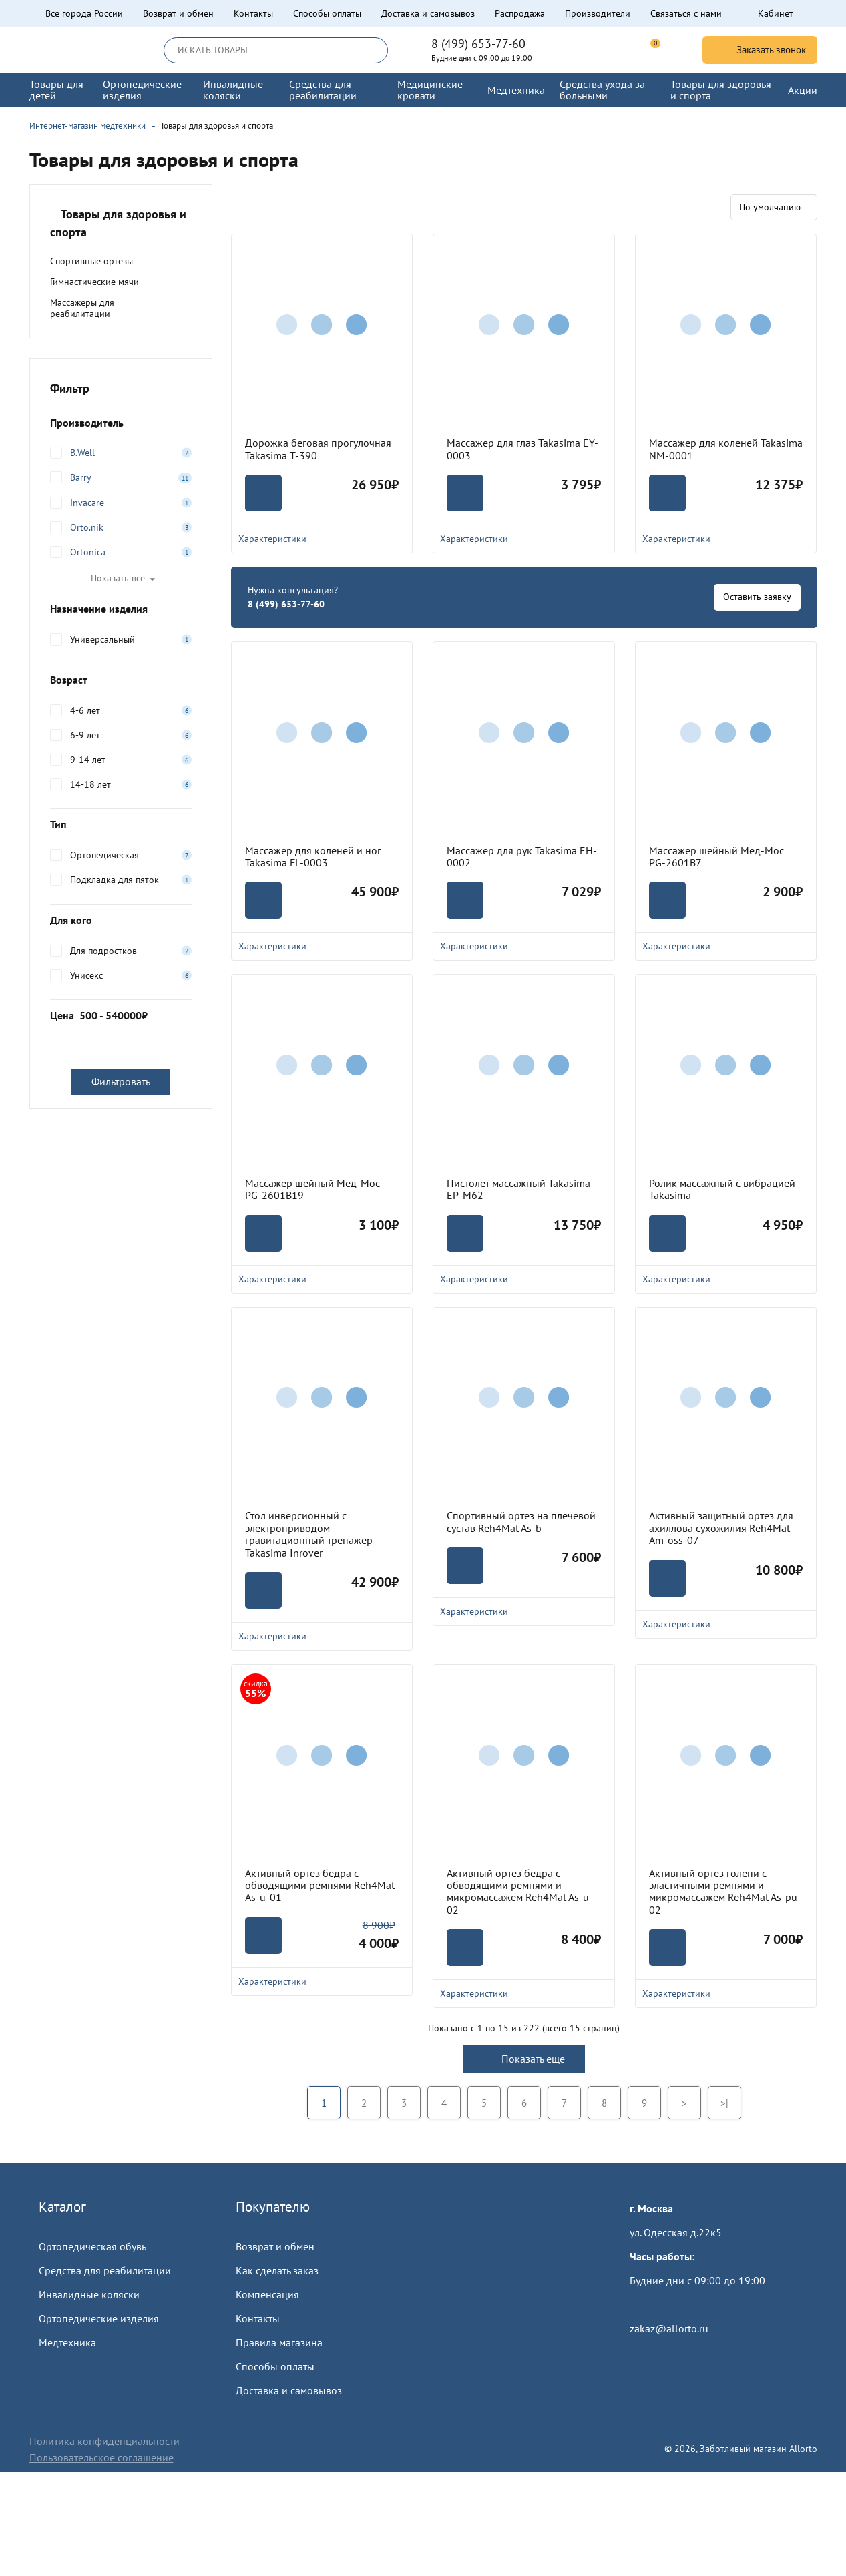 The image size is (846, 2576). I want to click on Активный защитный ортез для ахиллова сухожилия Reh4Mat Am-oss-07, so click(721, 1527).